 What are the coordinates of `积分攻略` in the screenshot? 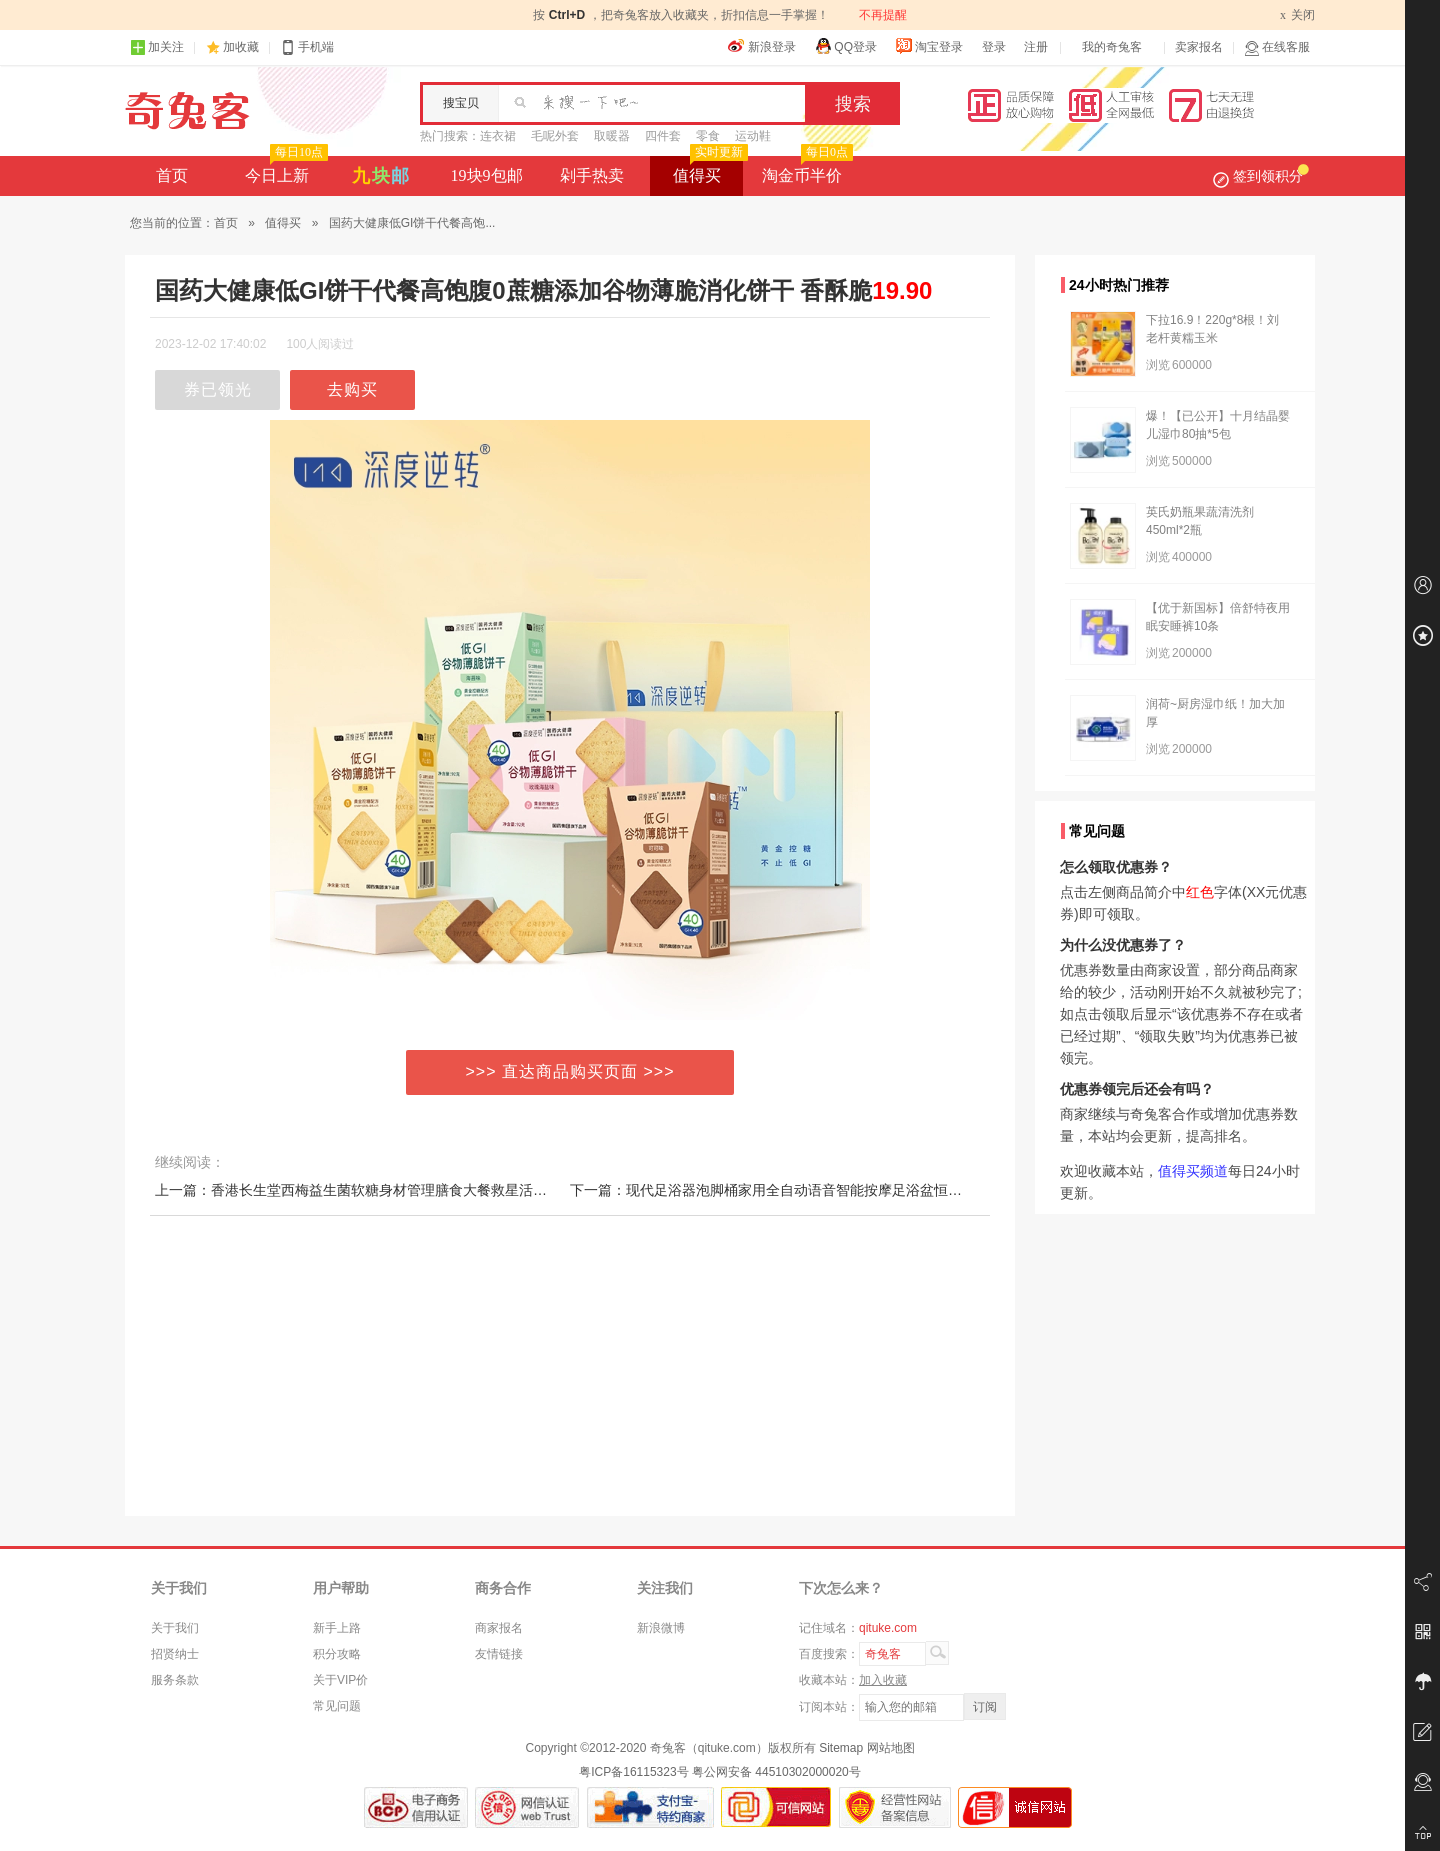 It's located at (337, 1654).